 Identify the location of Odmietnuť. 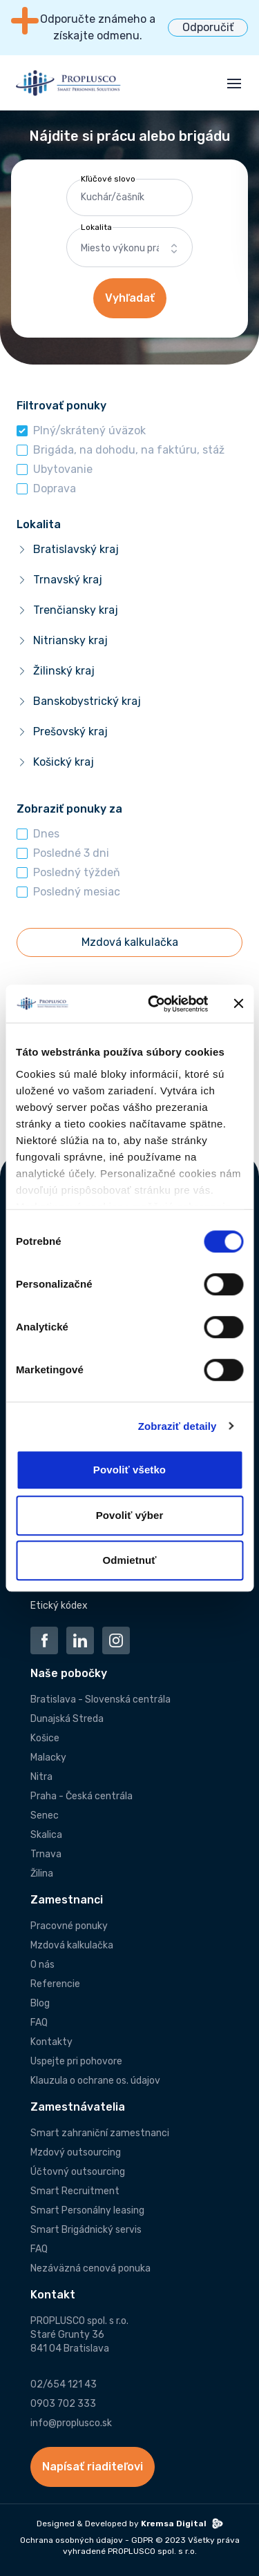
(129, 1560).